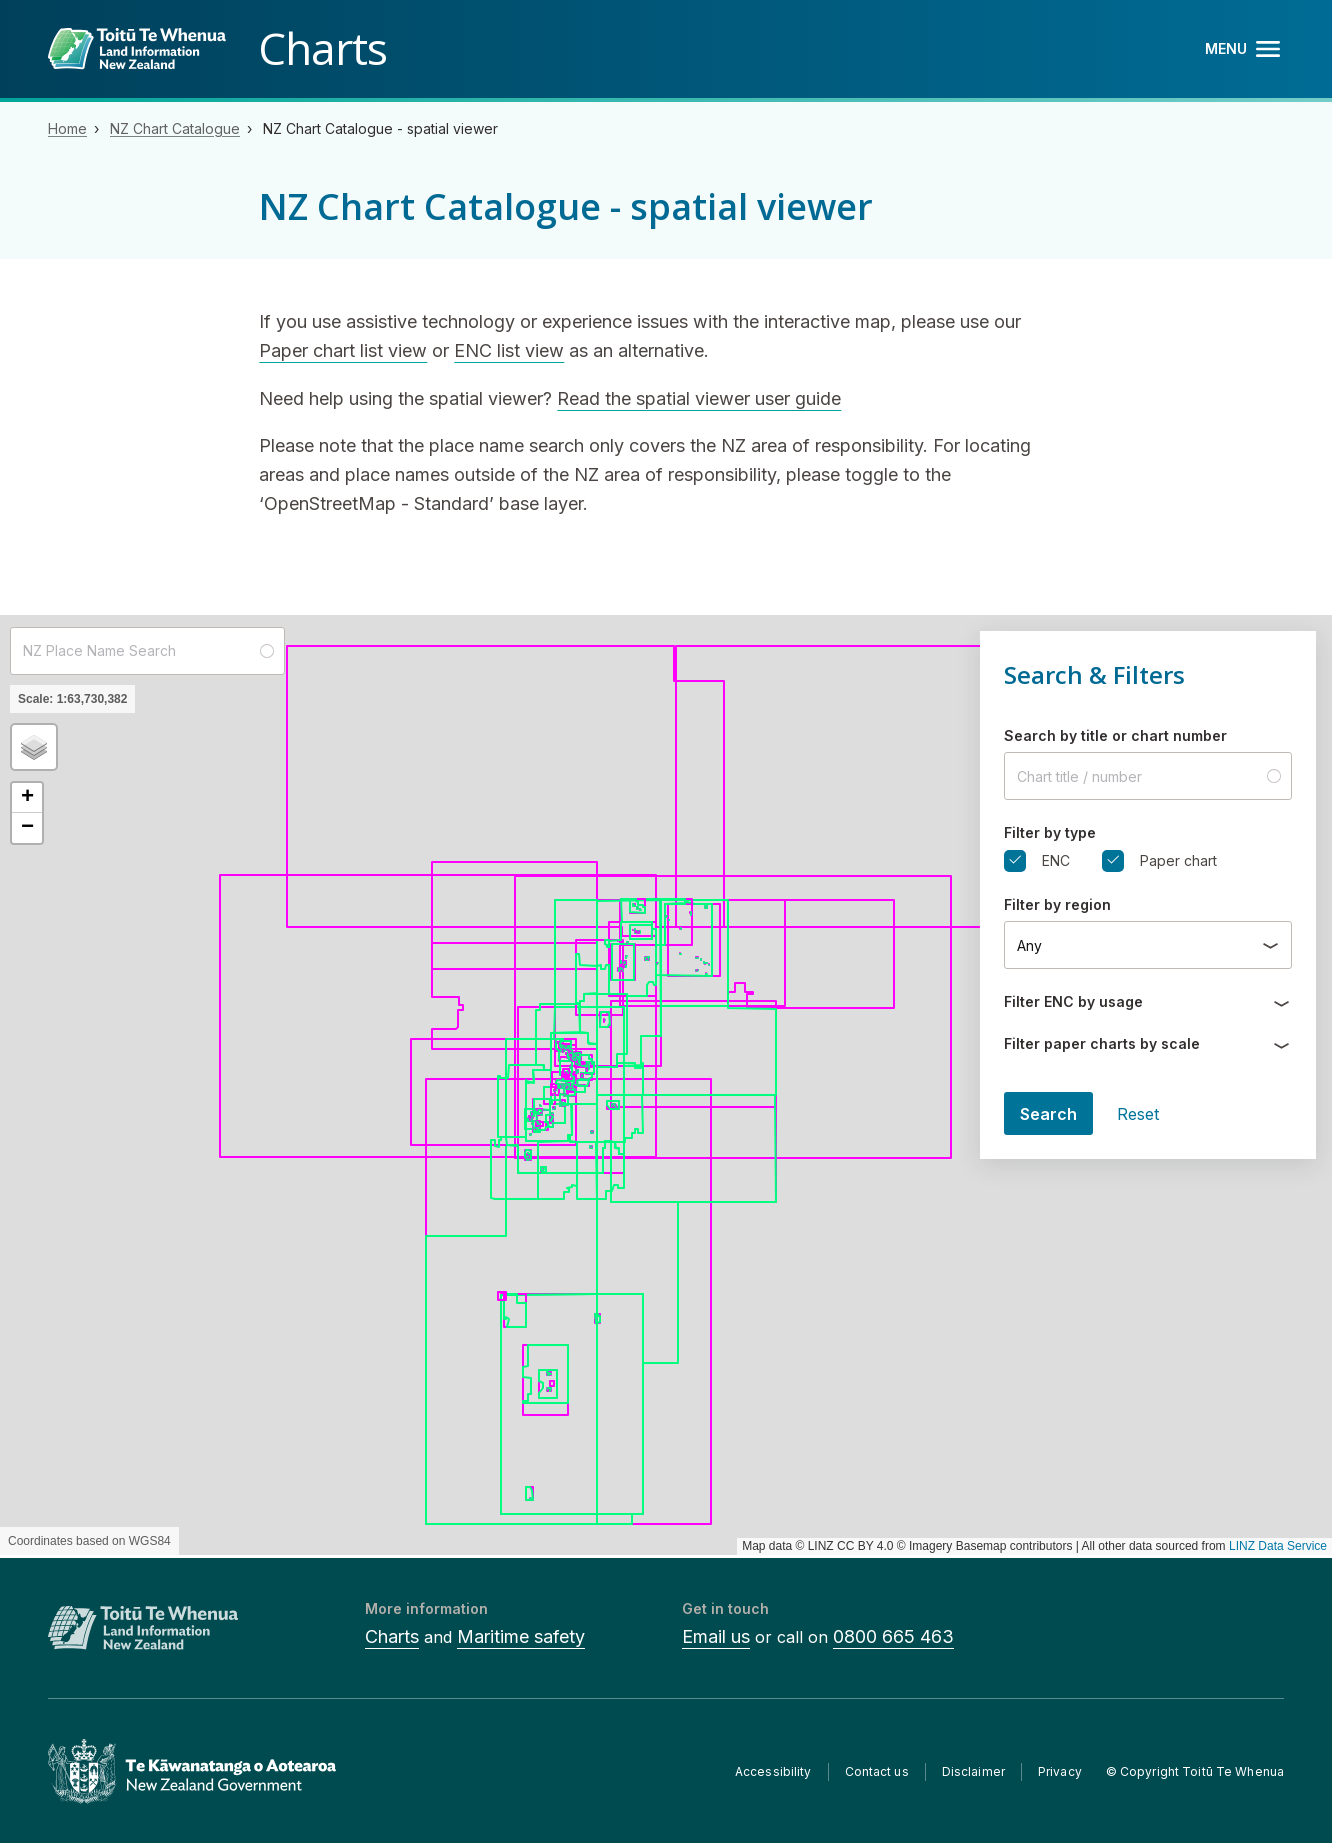 The width and height of the screenshot is (1332, 1843). What do you see at coordinates (716, 1636) in the screenshot?
I see `Email us` at bounding box center [716, 1636].